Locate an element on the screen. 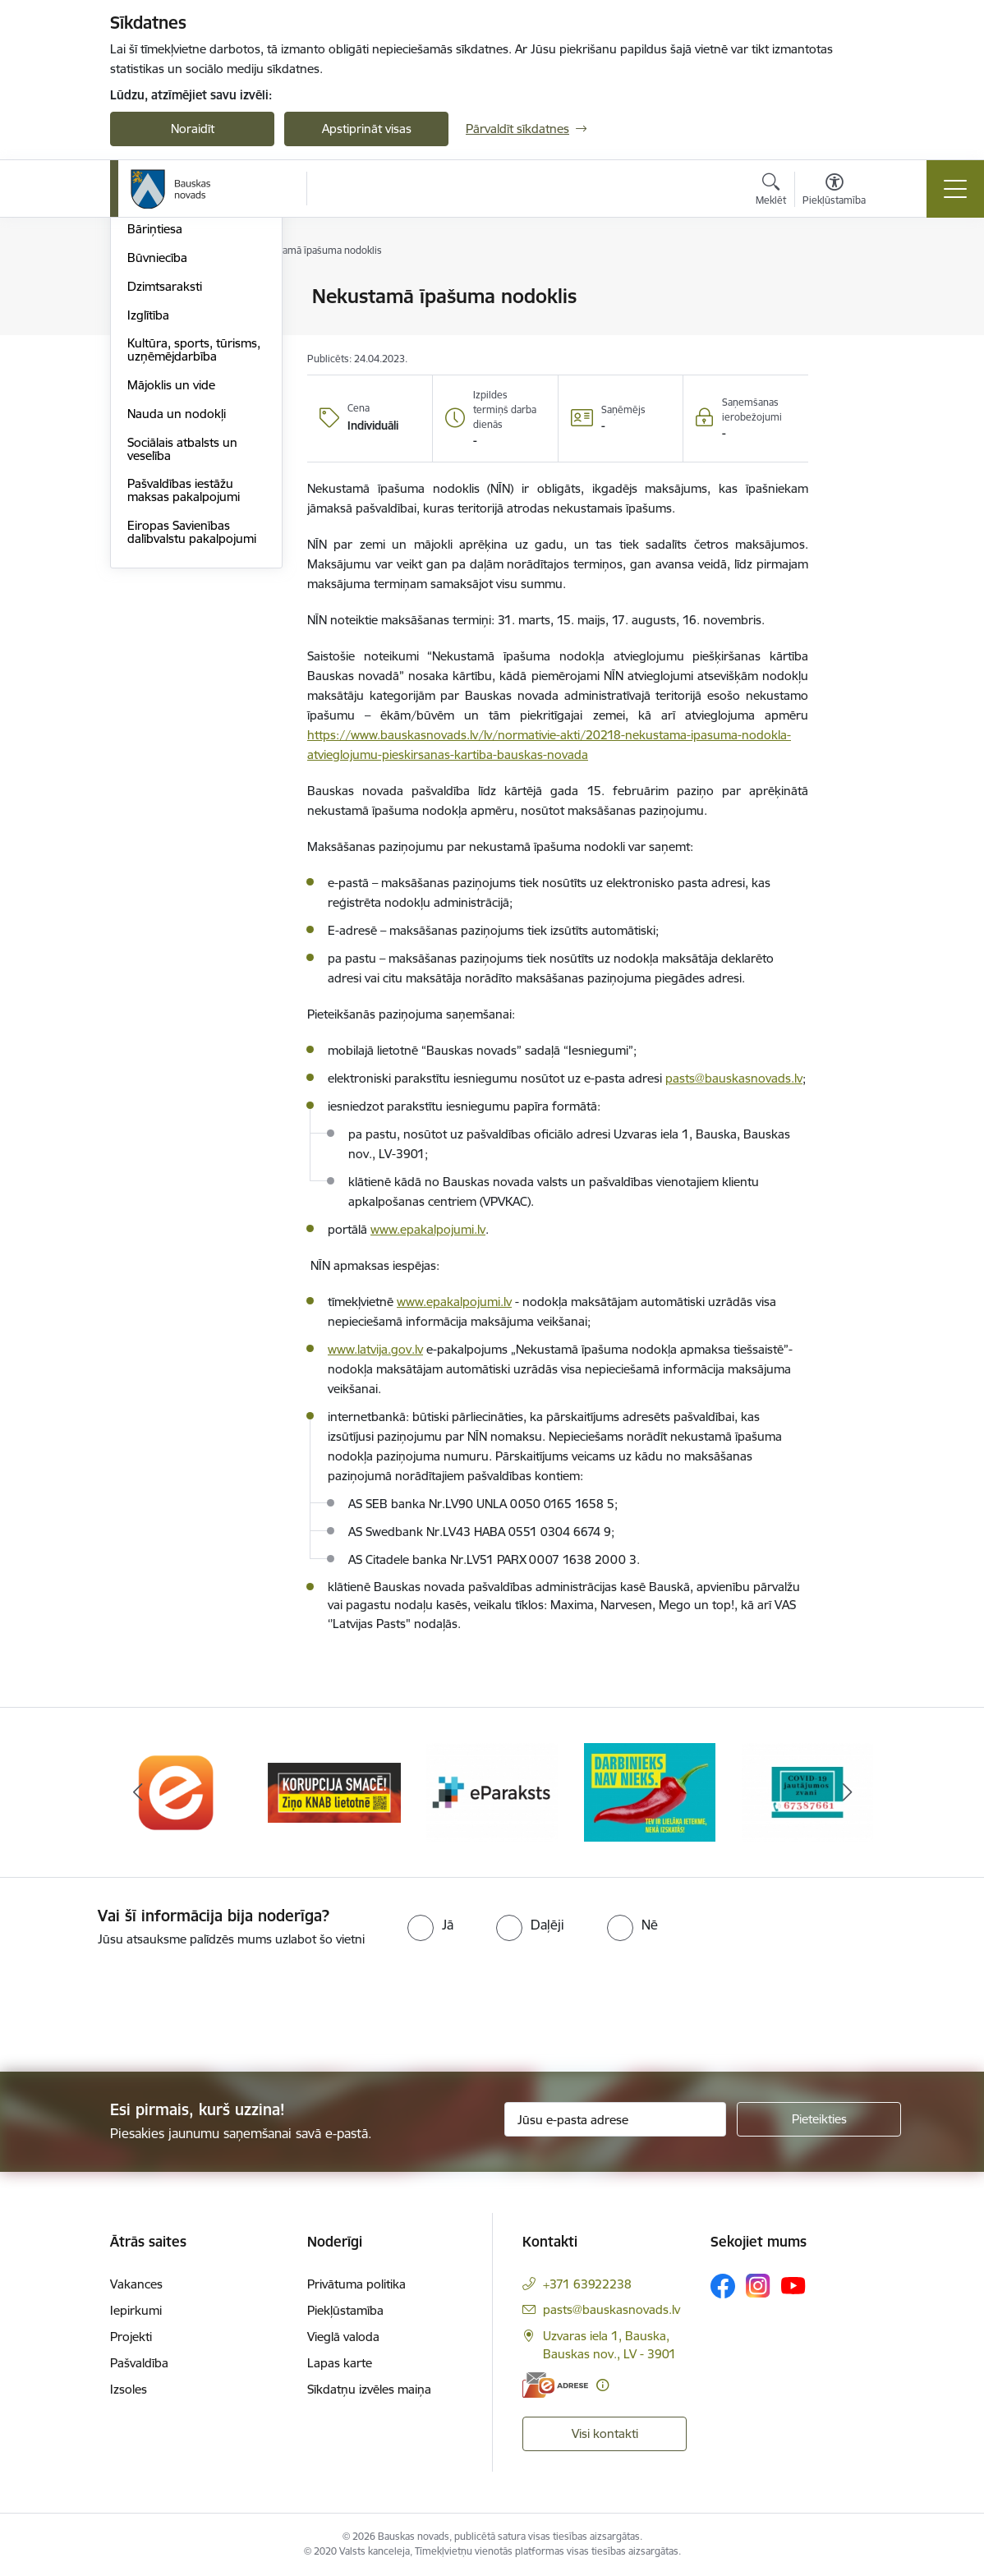  Sociālais atbalsts un veselība is located at coordinates (182, 644).